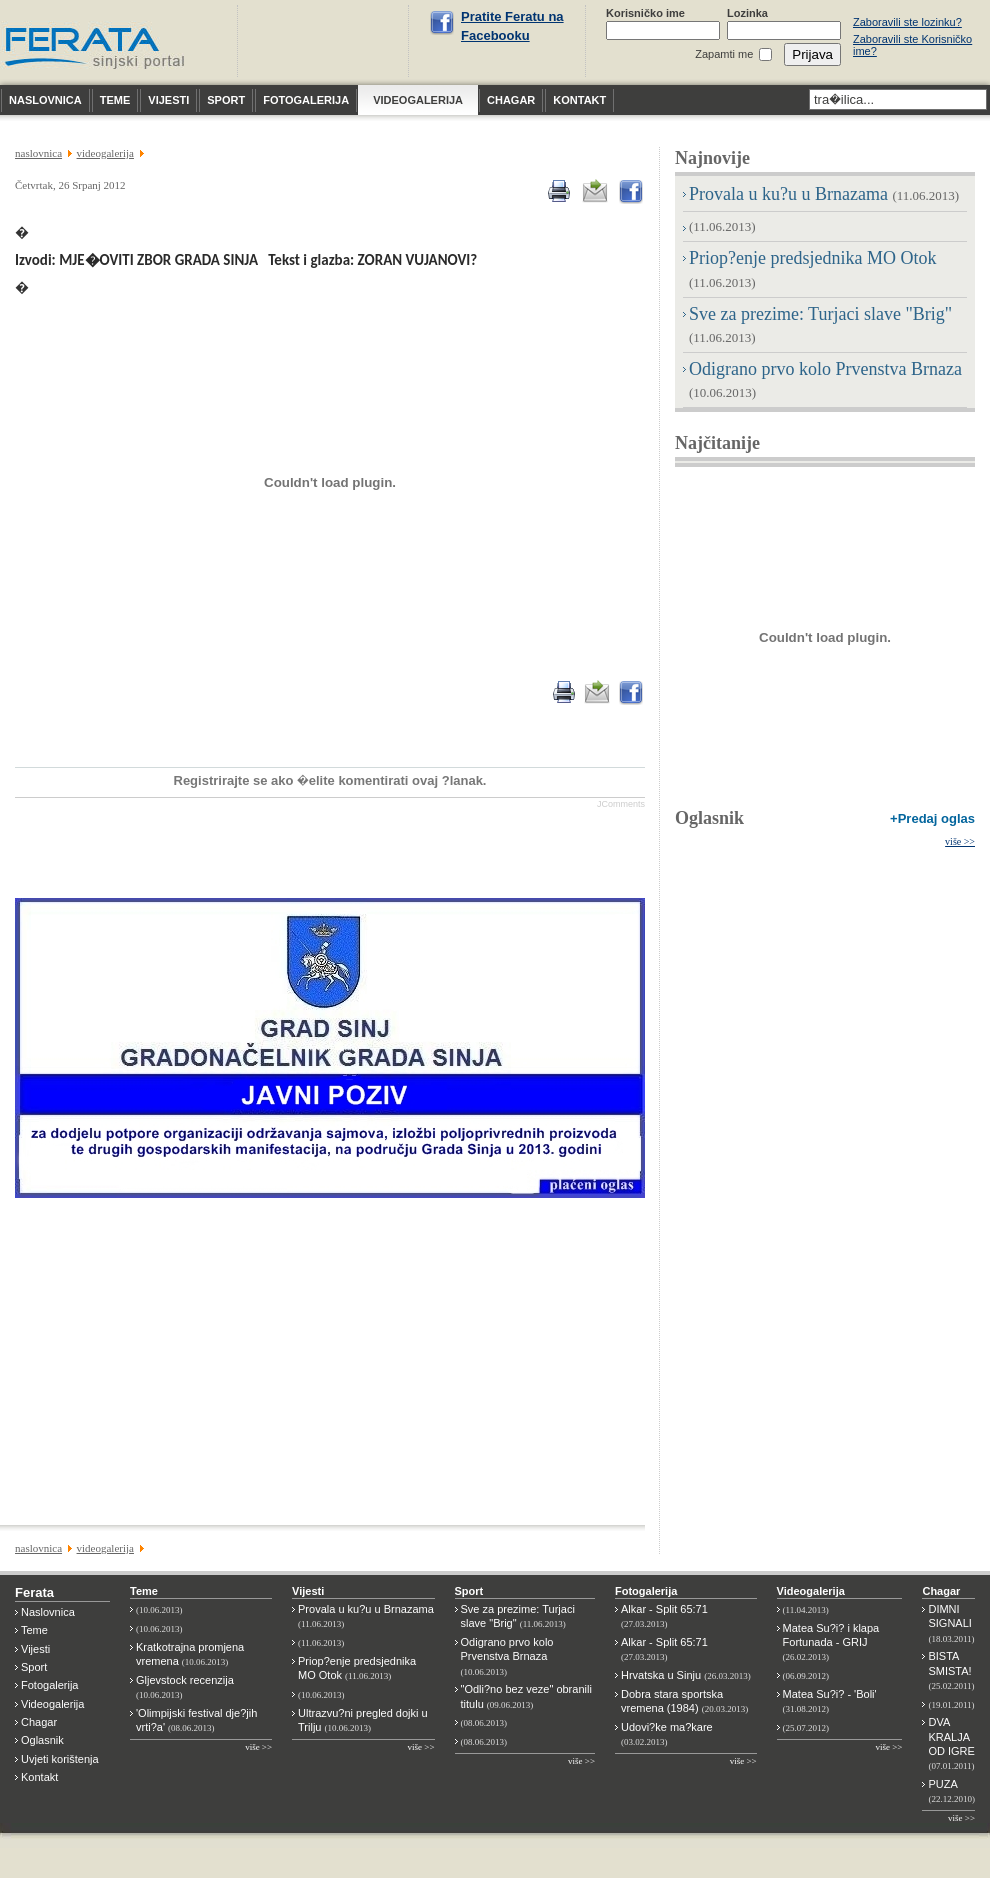  I want to click on Alkar - Split 65:71, so click(664, 1616).